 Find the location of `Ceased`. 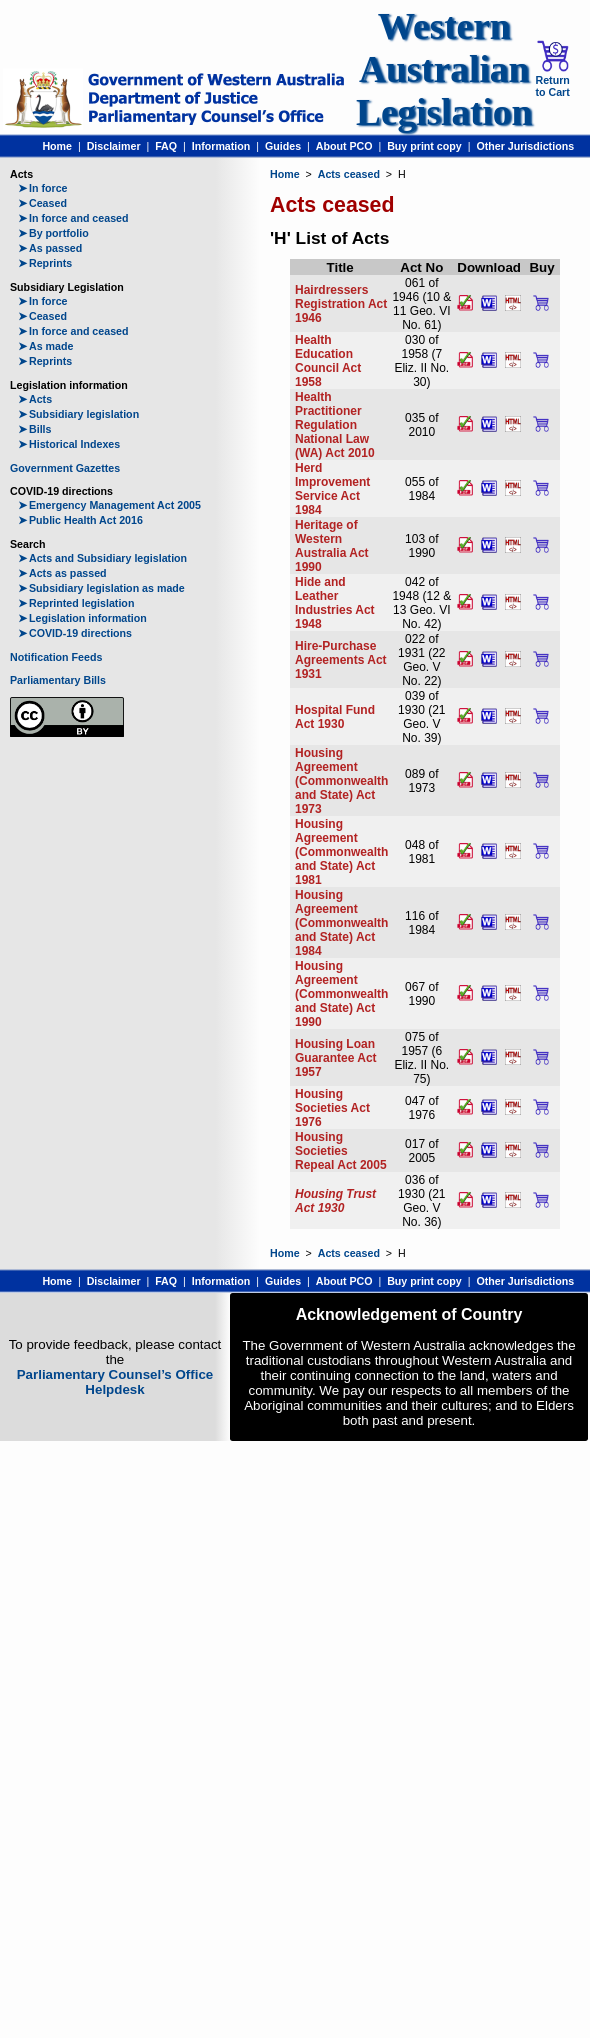

Ceased is located at coordinates (42, 203).